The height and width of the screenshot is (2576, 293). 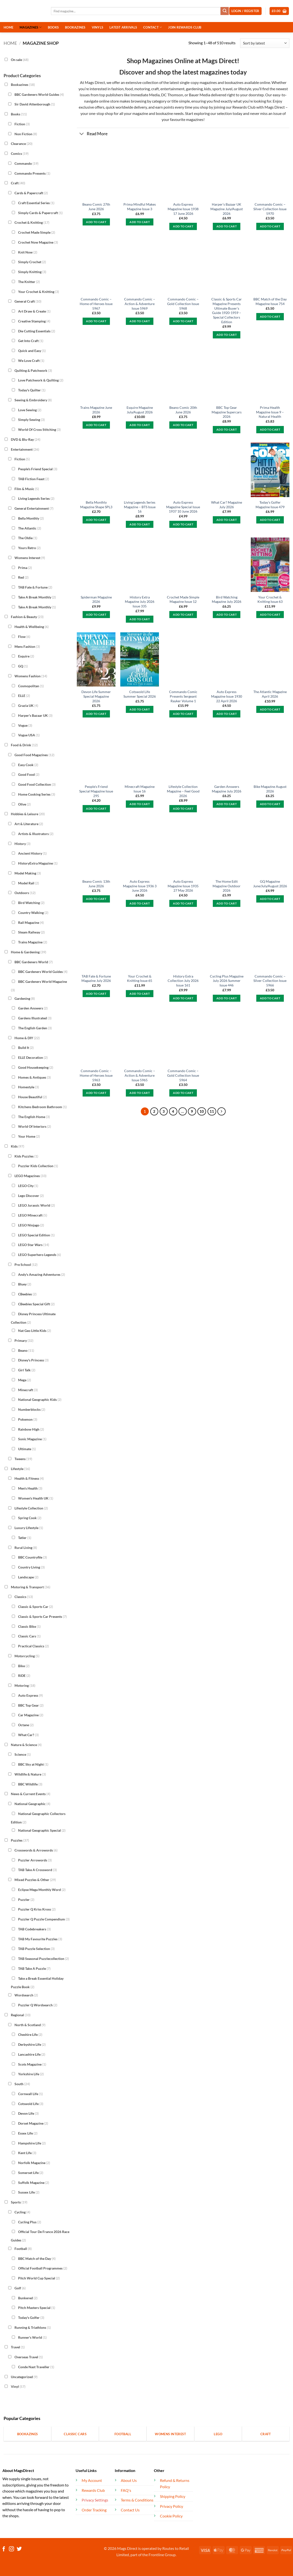 What do you see at coordinates (39, 1255) in the screenshot?
I see `LEGO Superhero Legends` at bounding box center [39, 1255].